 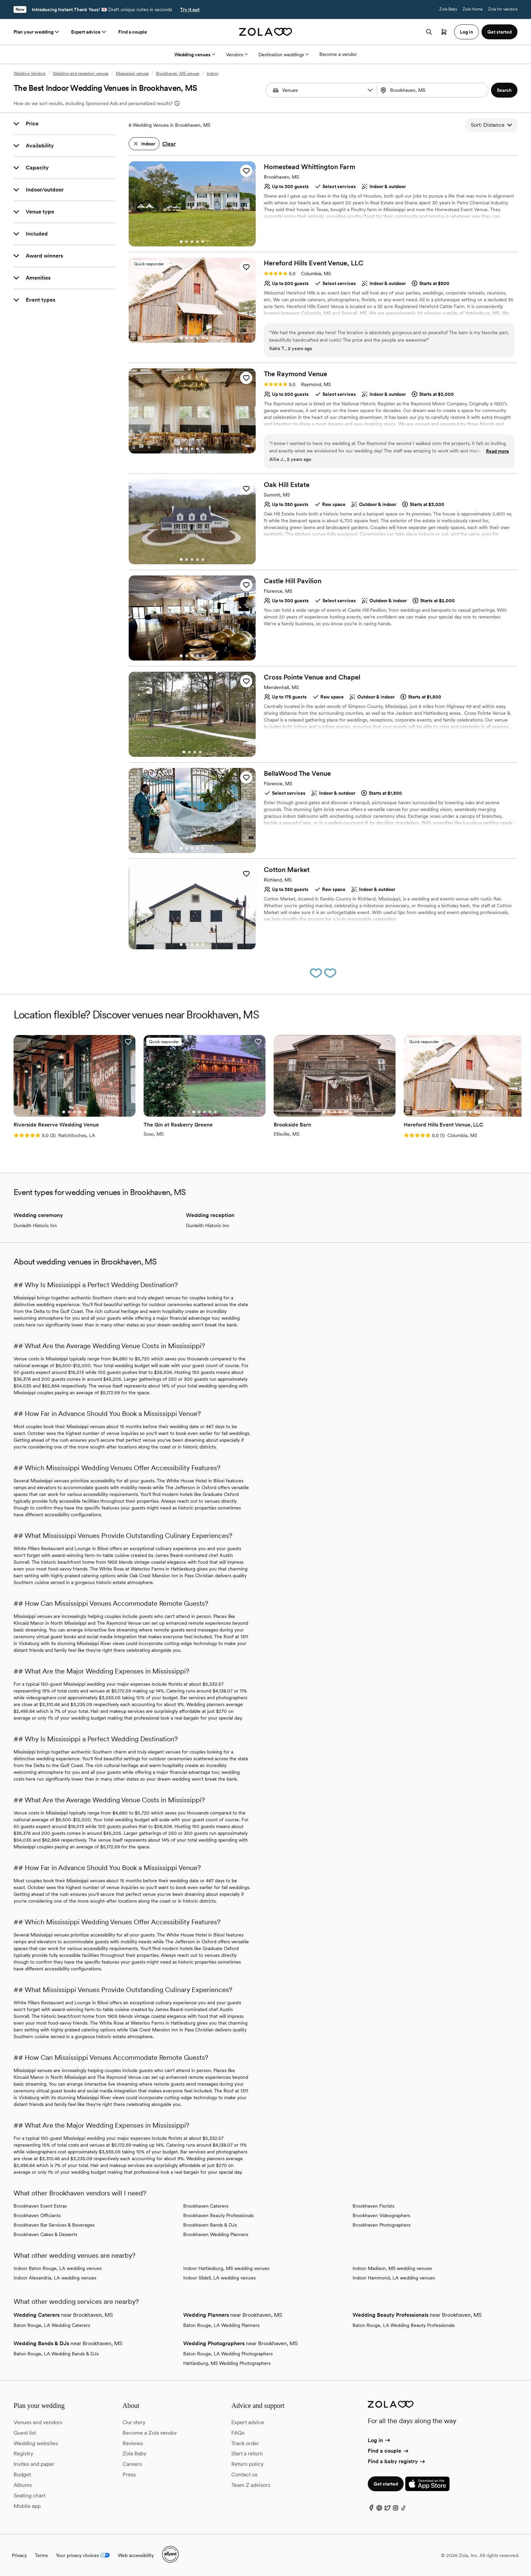 I want to click on [Go to slide 4], so click(x=197, y=242).